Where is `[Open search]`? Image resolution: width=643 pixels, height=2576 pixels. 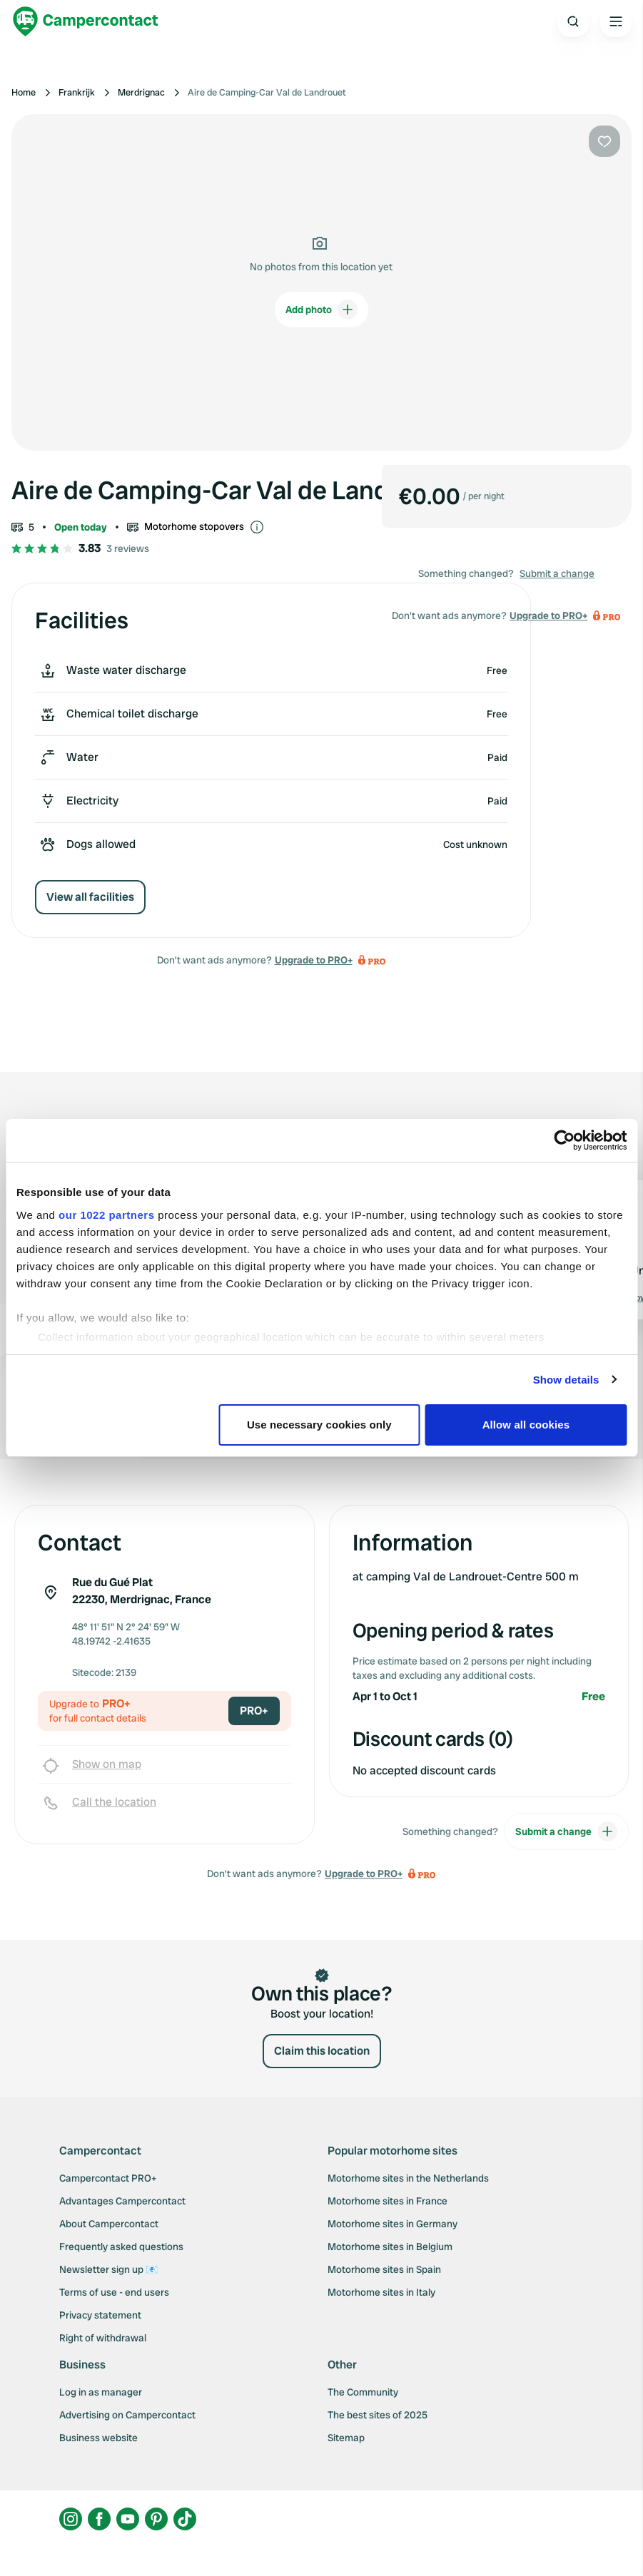
[Open search] is located at coordinates (573, 21).